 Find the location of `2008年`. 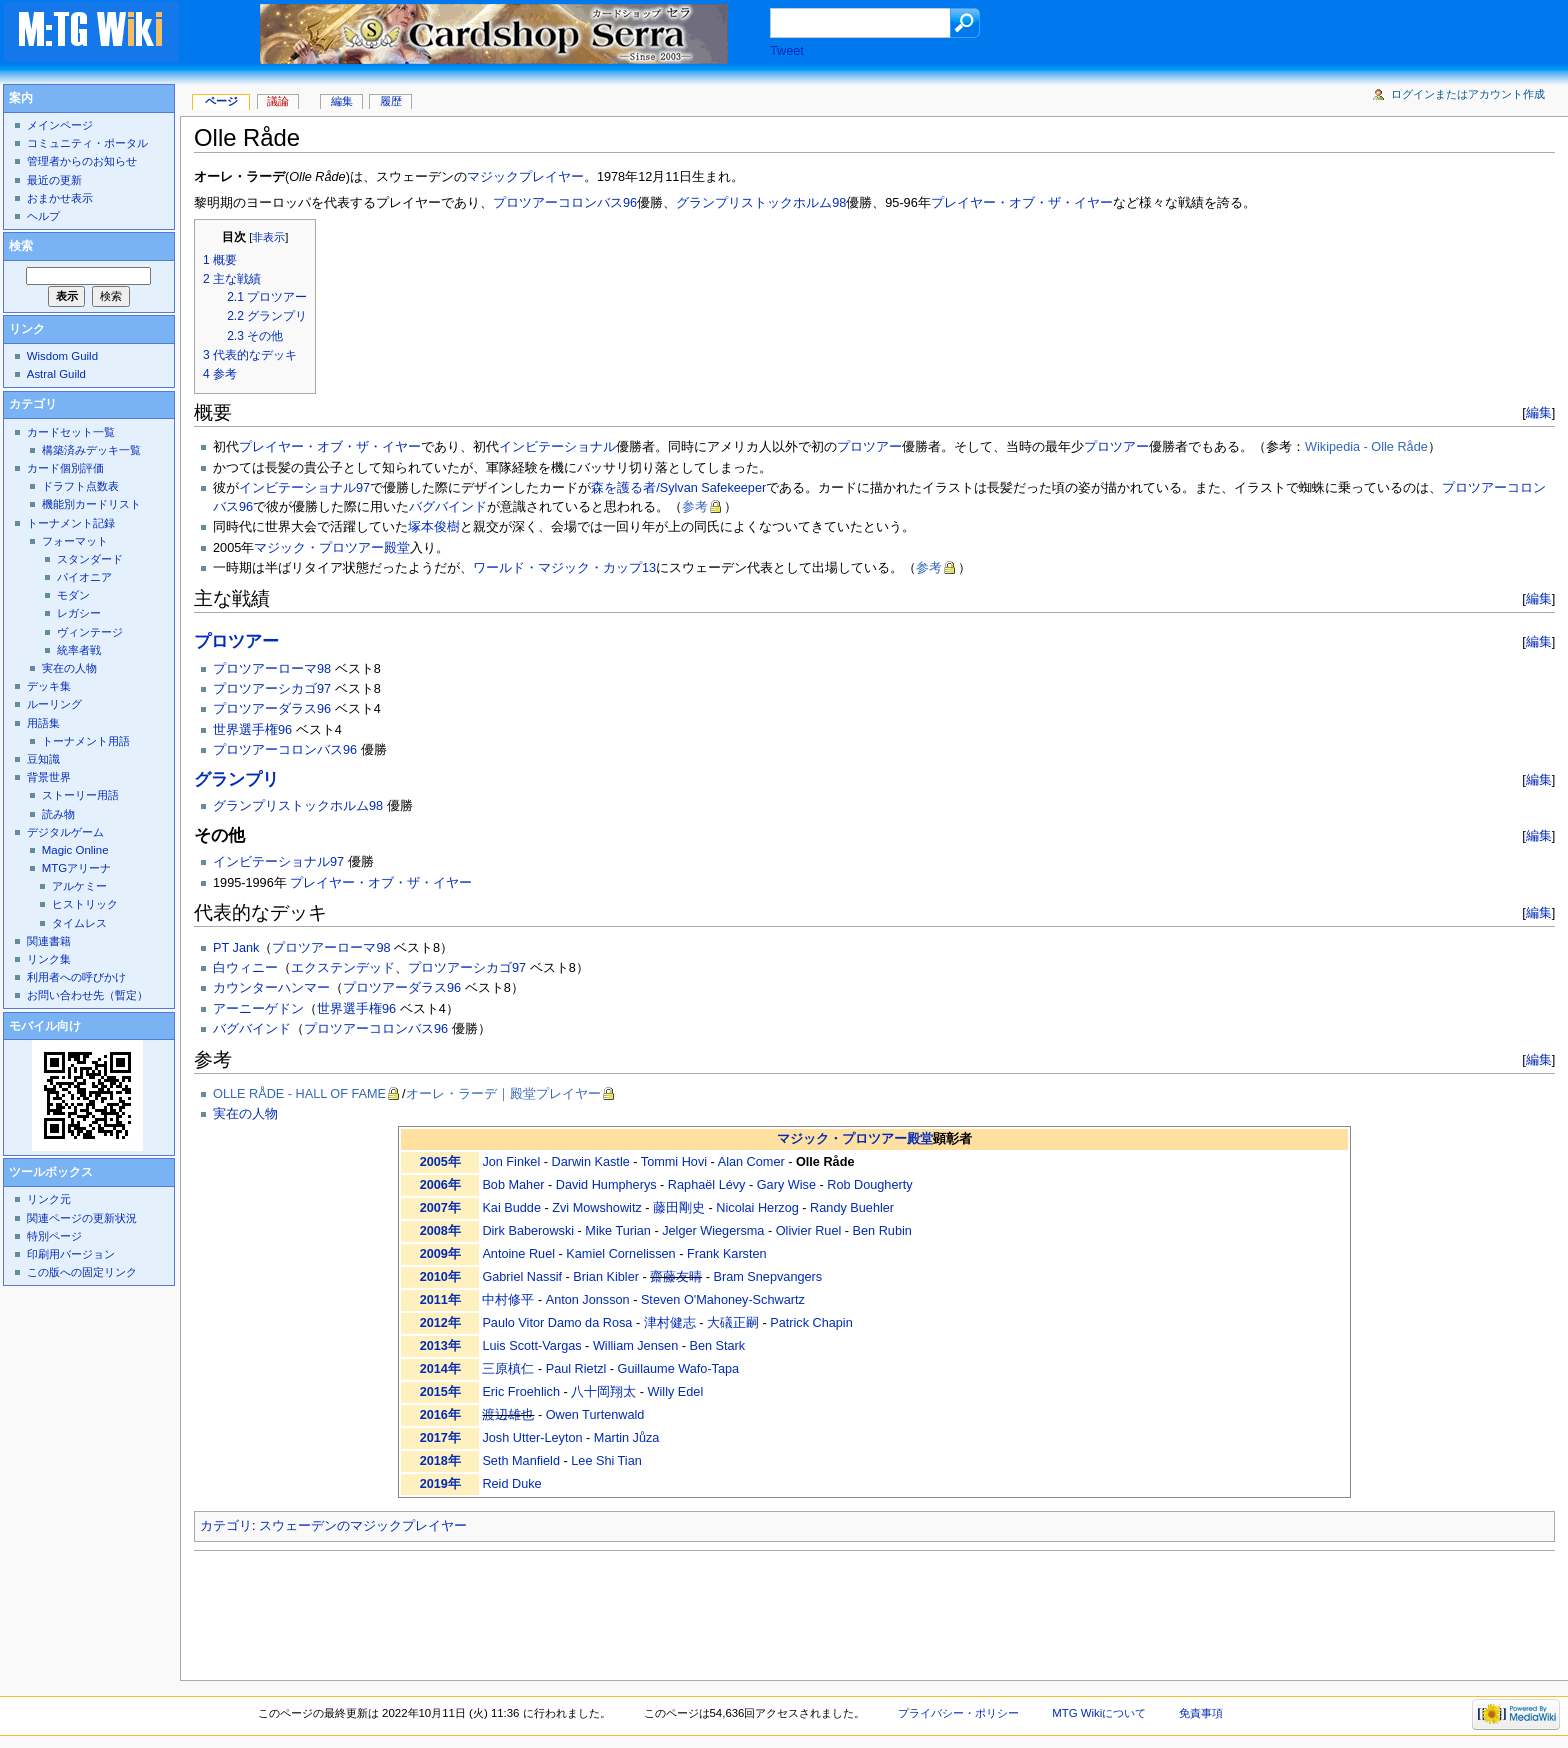

2008年 is located at coordinates (440, 1231).